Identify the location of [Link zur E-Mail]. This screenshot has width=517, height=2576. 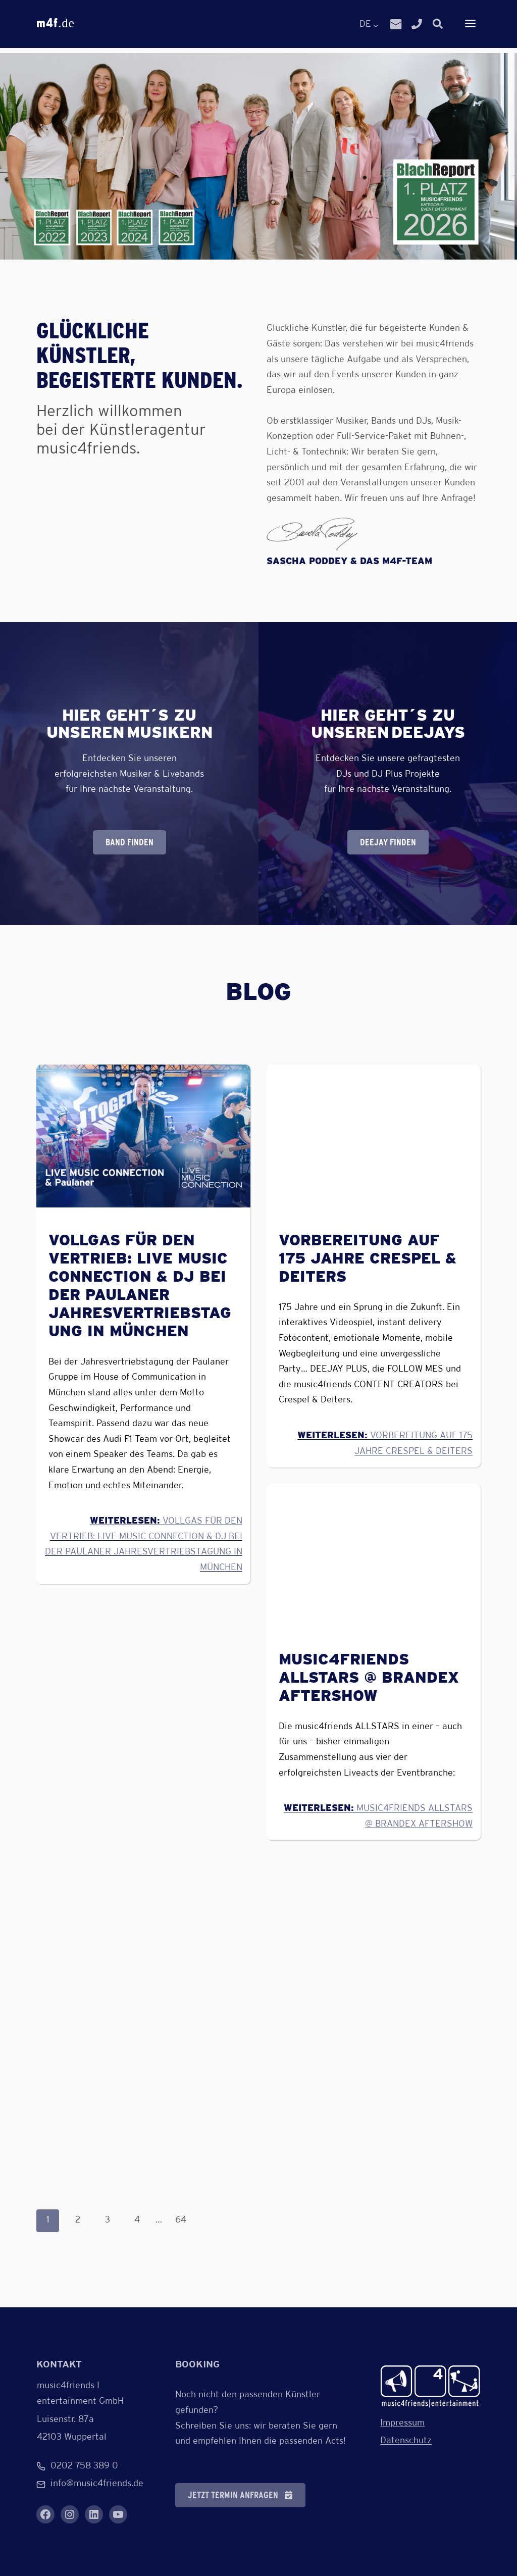
(395, 25).